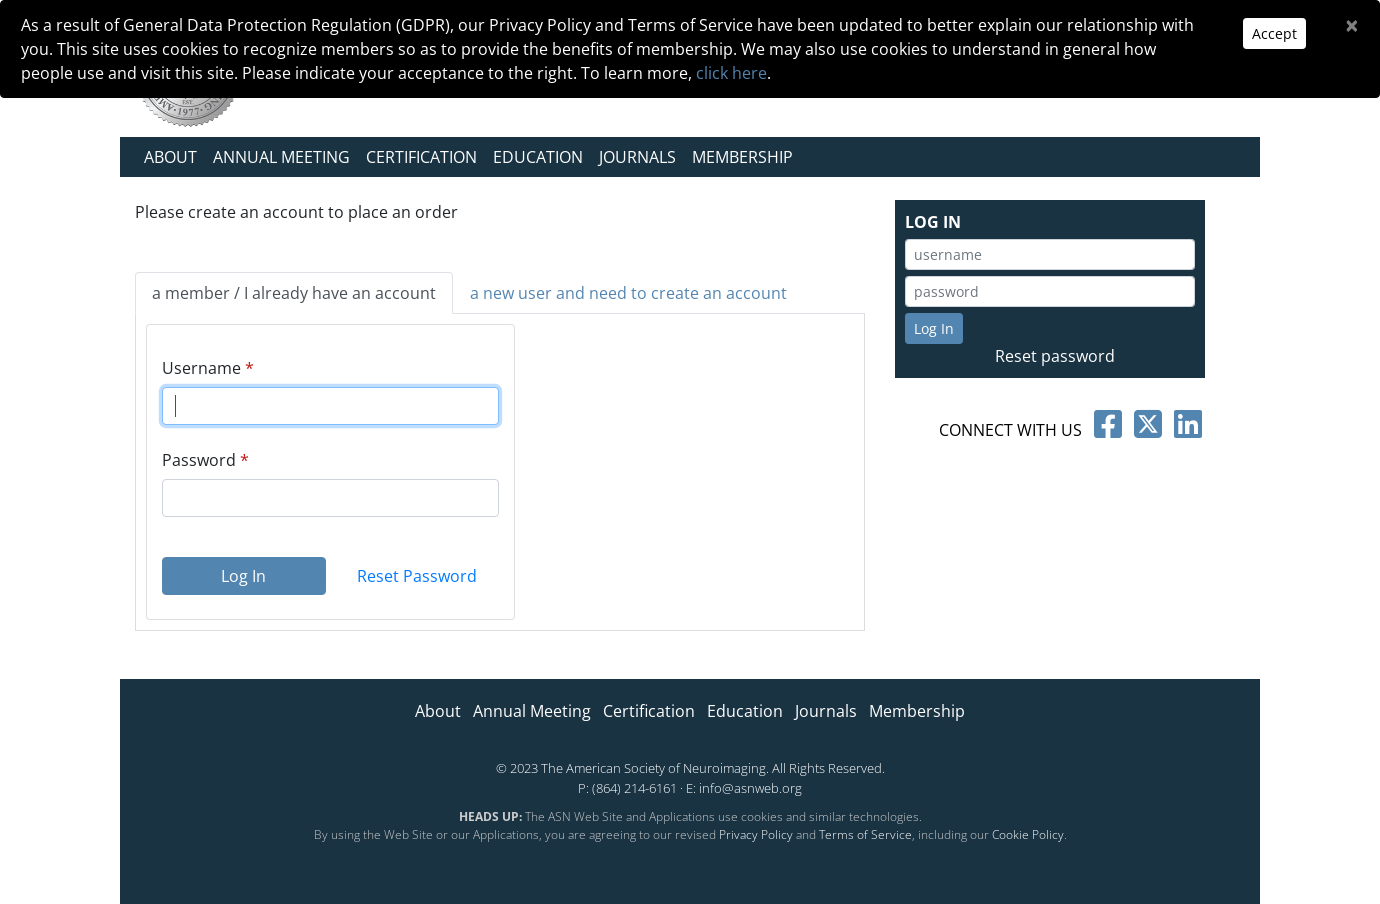  What do you see at coordinates (170, 157) in the screenshot?
I see `About` at bounding box center [170, 157].